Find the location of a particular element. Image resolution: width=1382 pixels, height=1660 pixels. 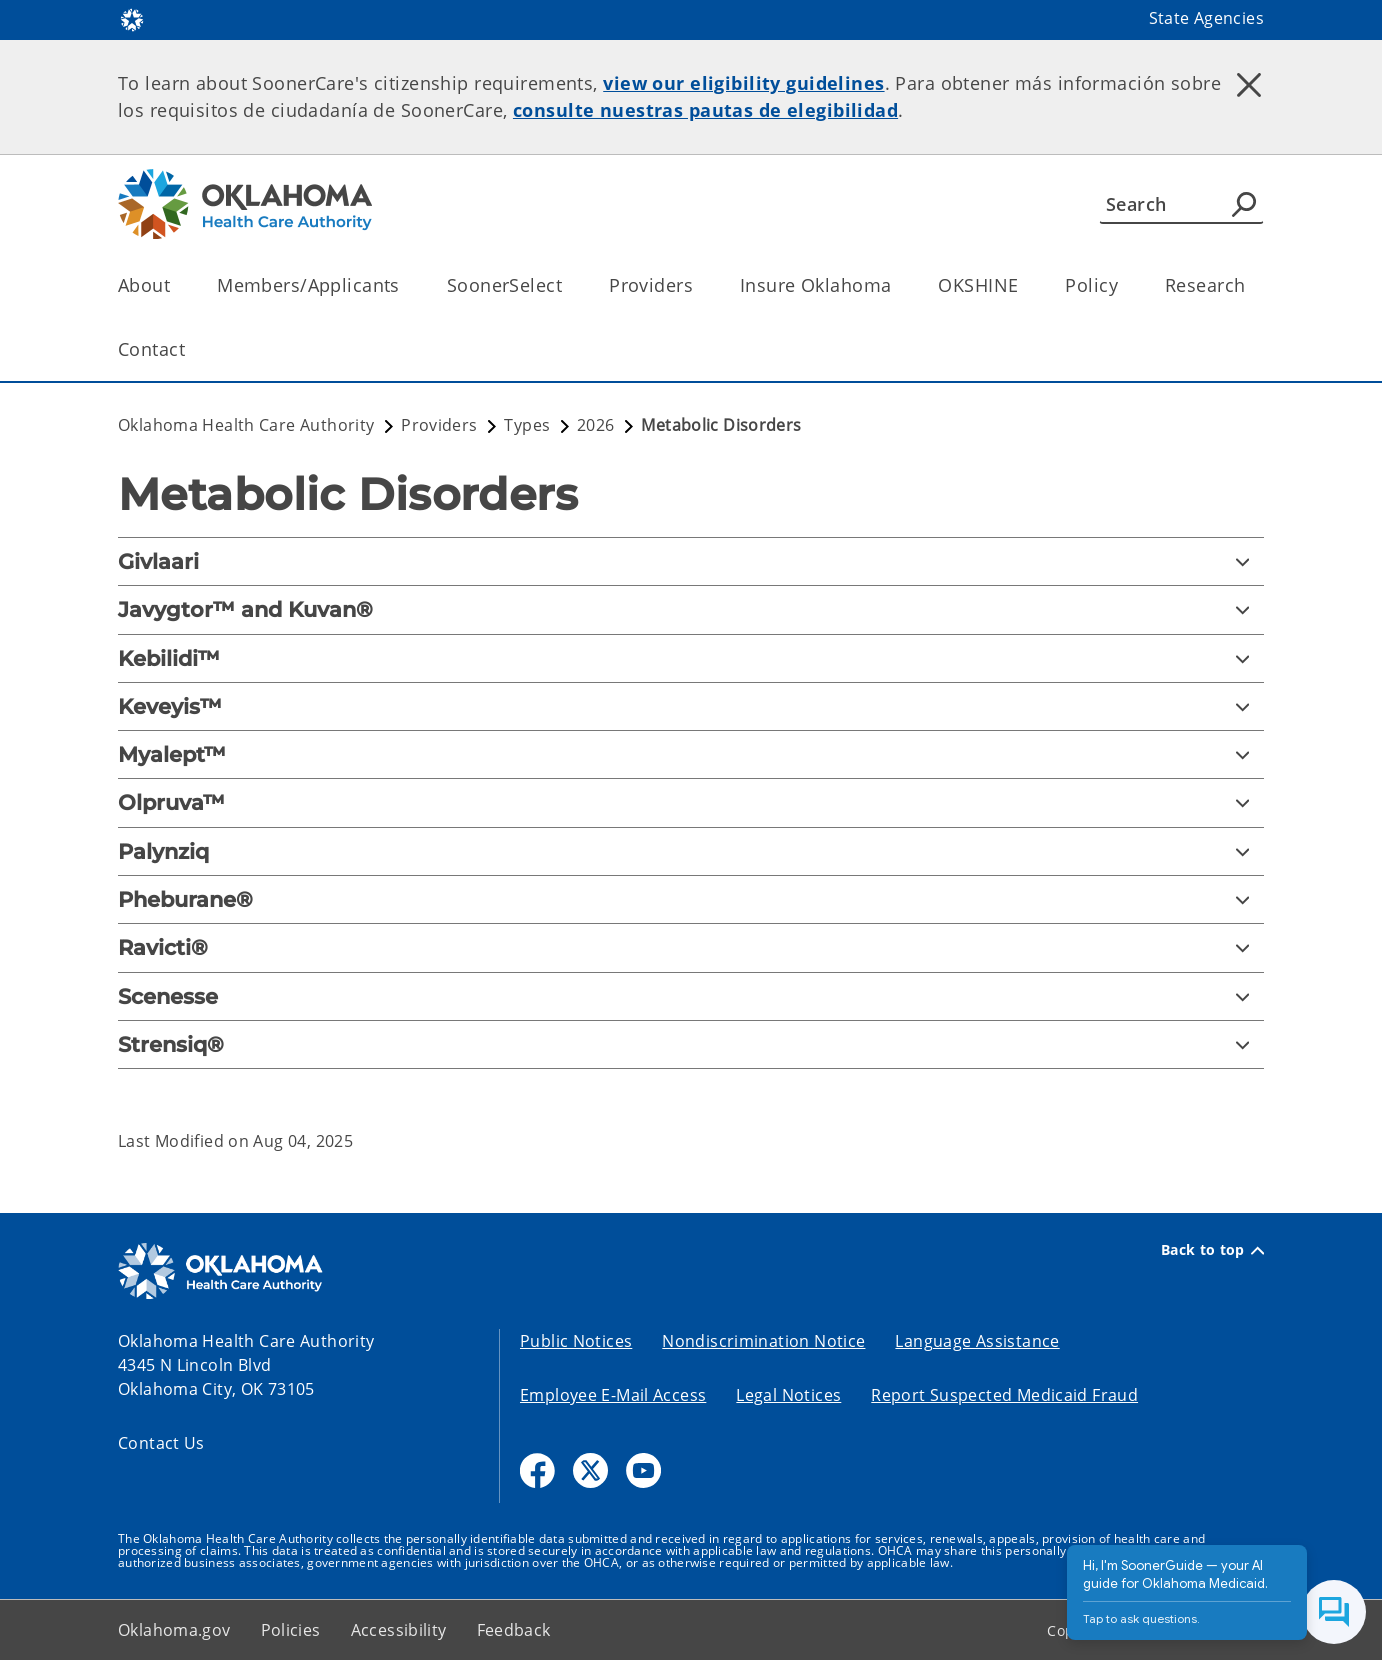

Oklahoma.gov is located at coordinates (174, 1630).